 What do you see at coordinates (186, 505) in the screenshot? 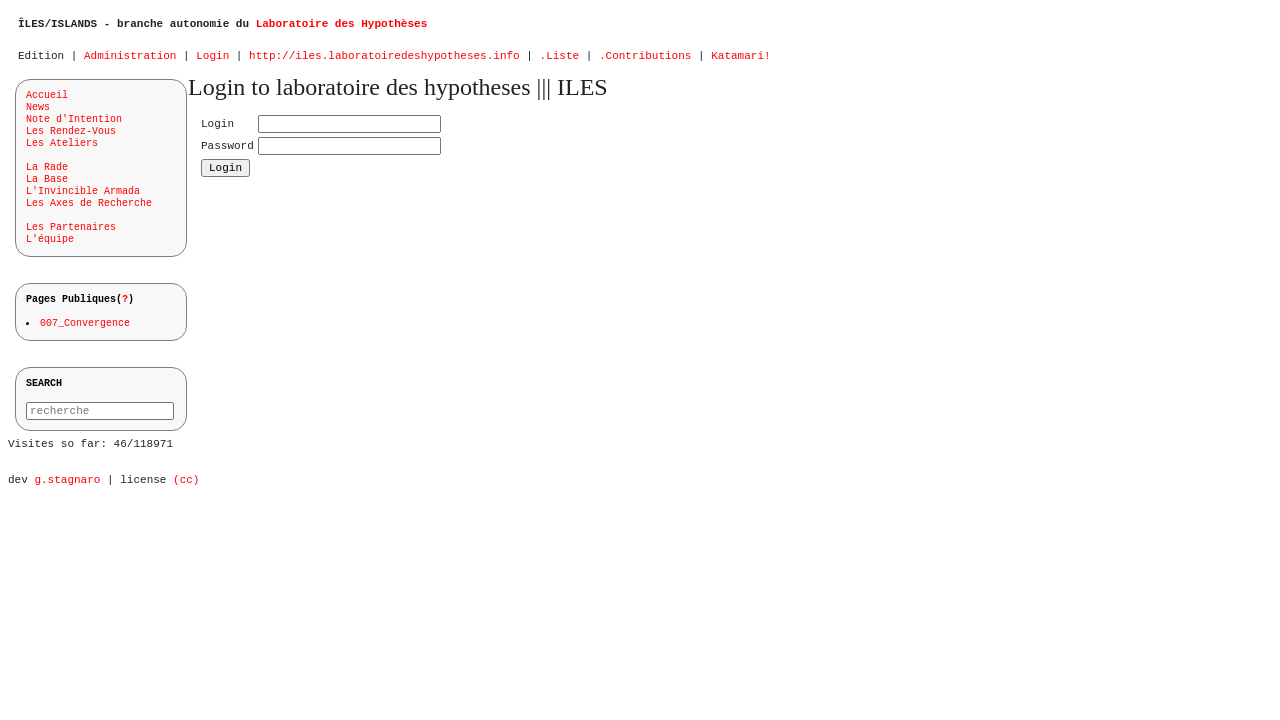
I see `(cc)` at bounding box center [186, 505].